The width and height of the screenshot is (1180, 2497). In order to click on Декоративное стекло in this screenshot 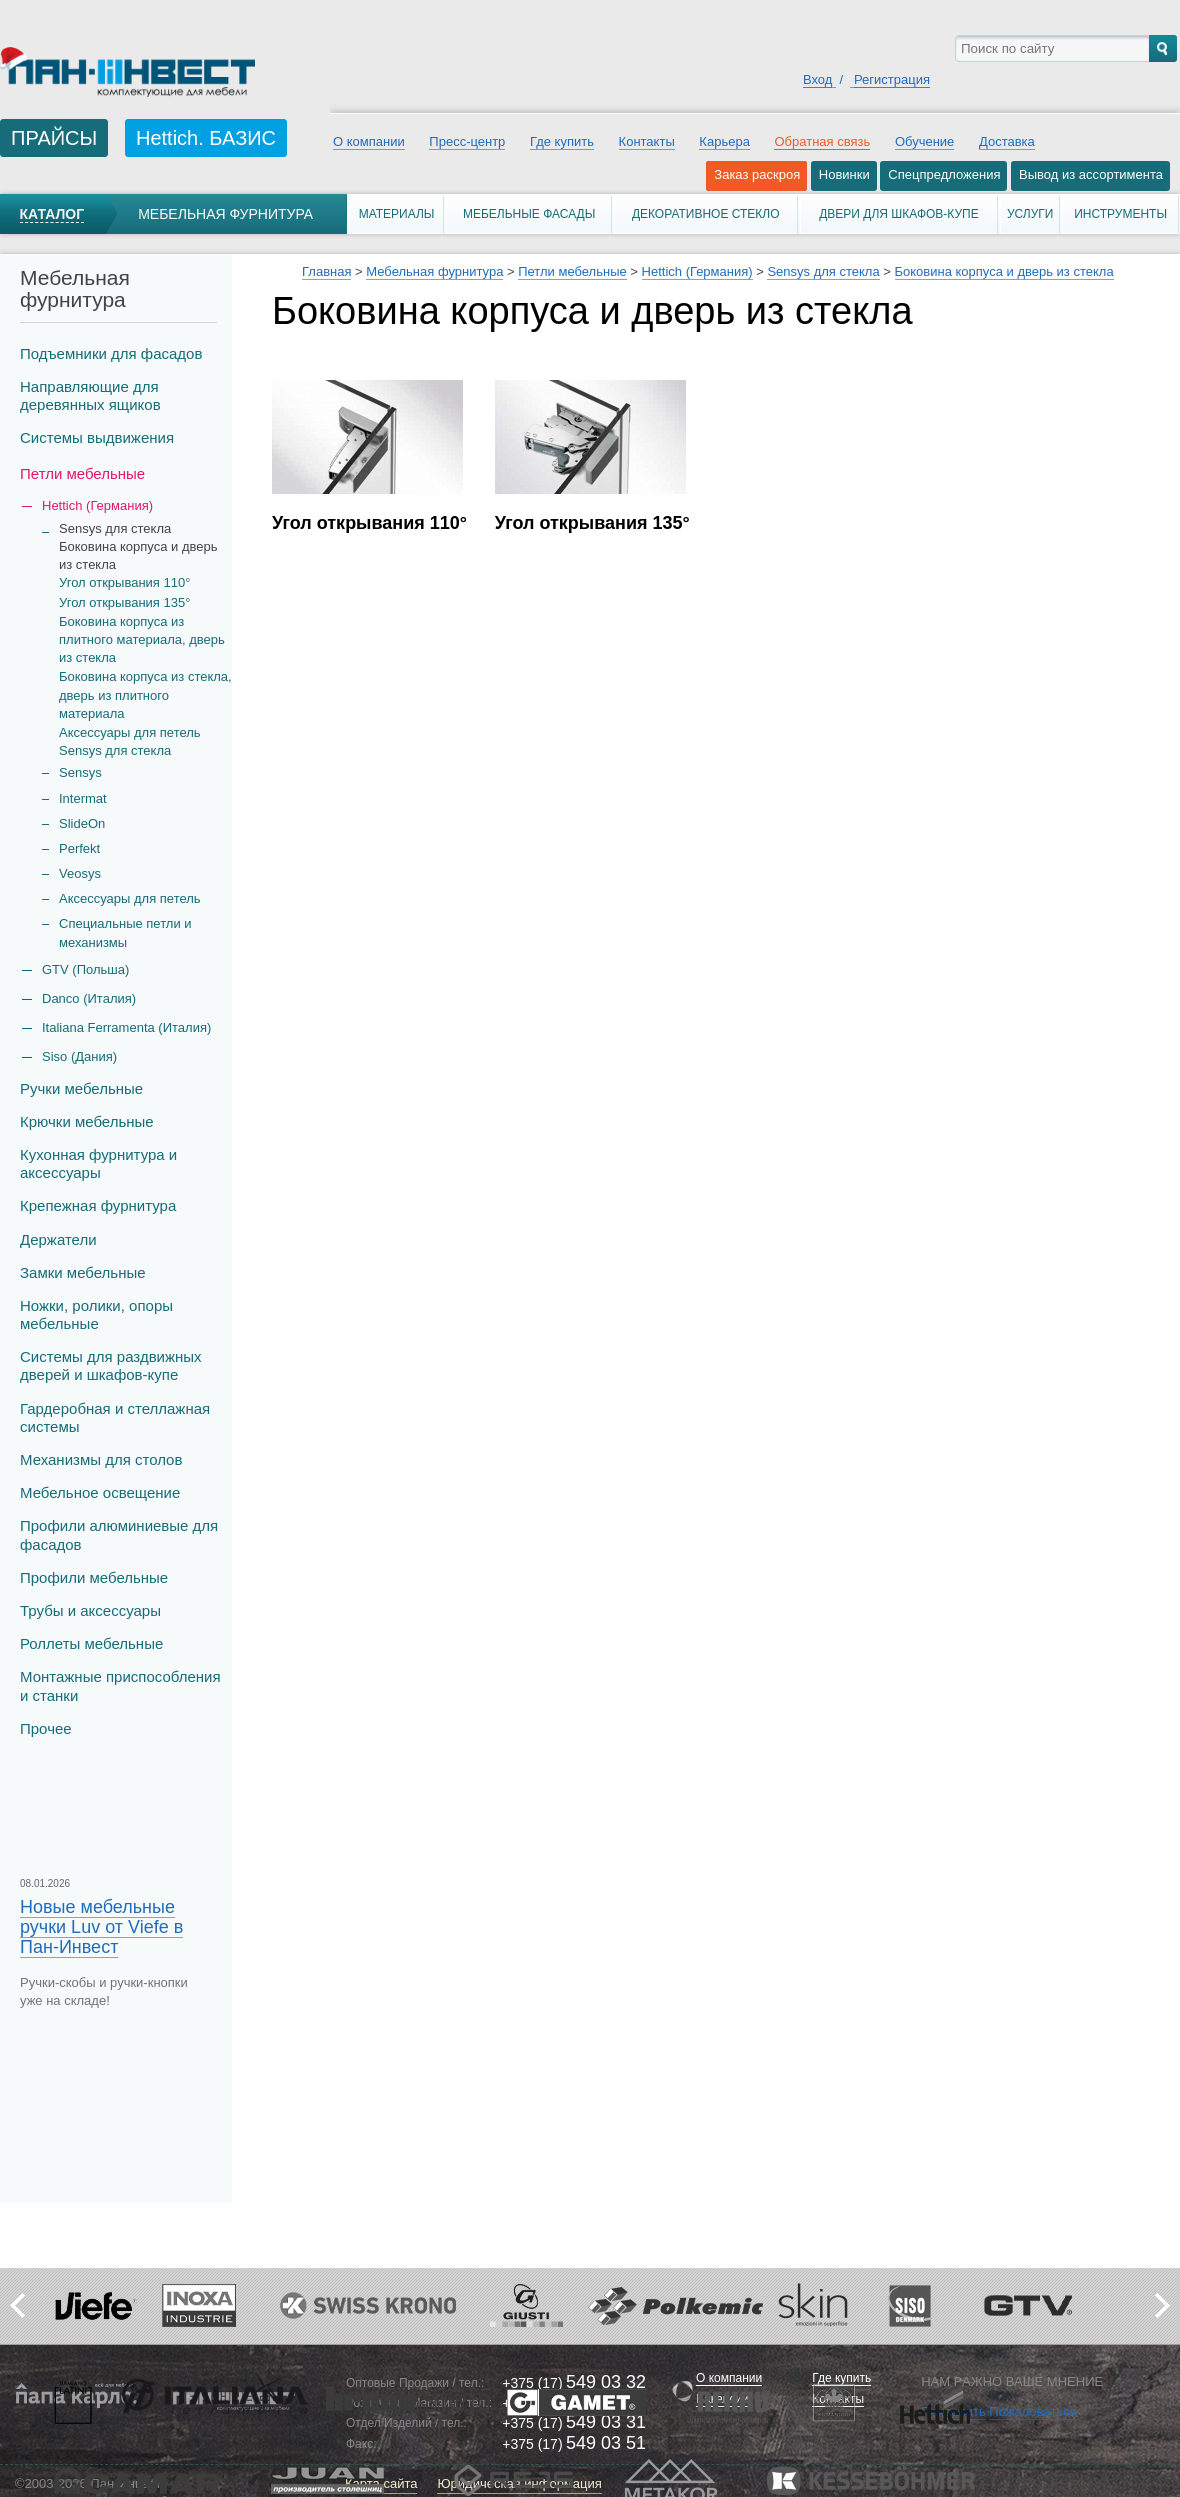, I will do `click(706, 214)`.